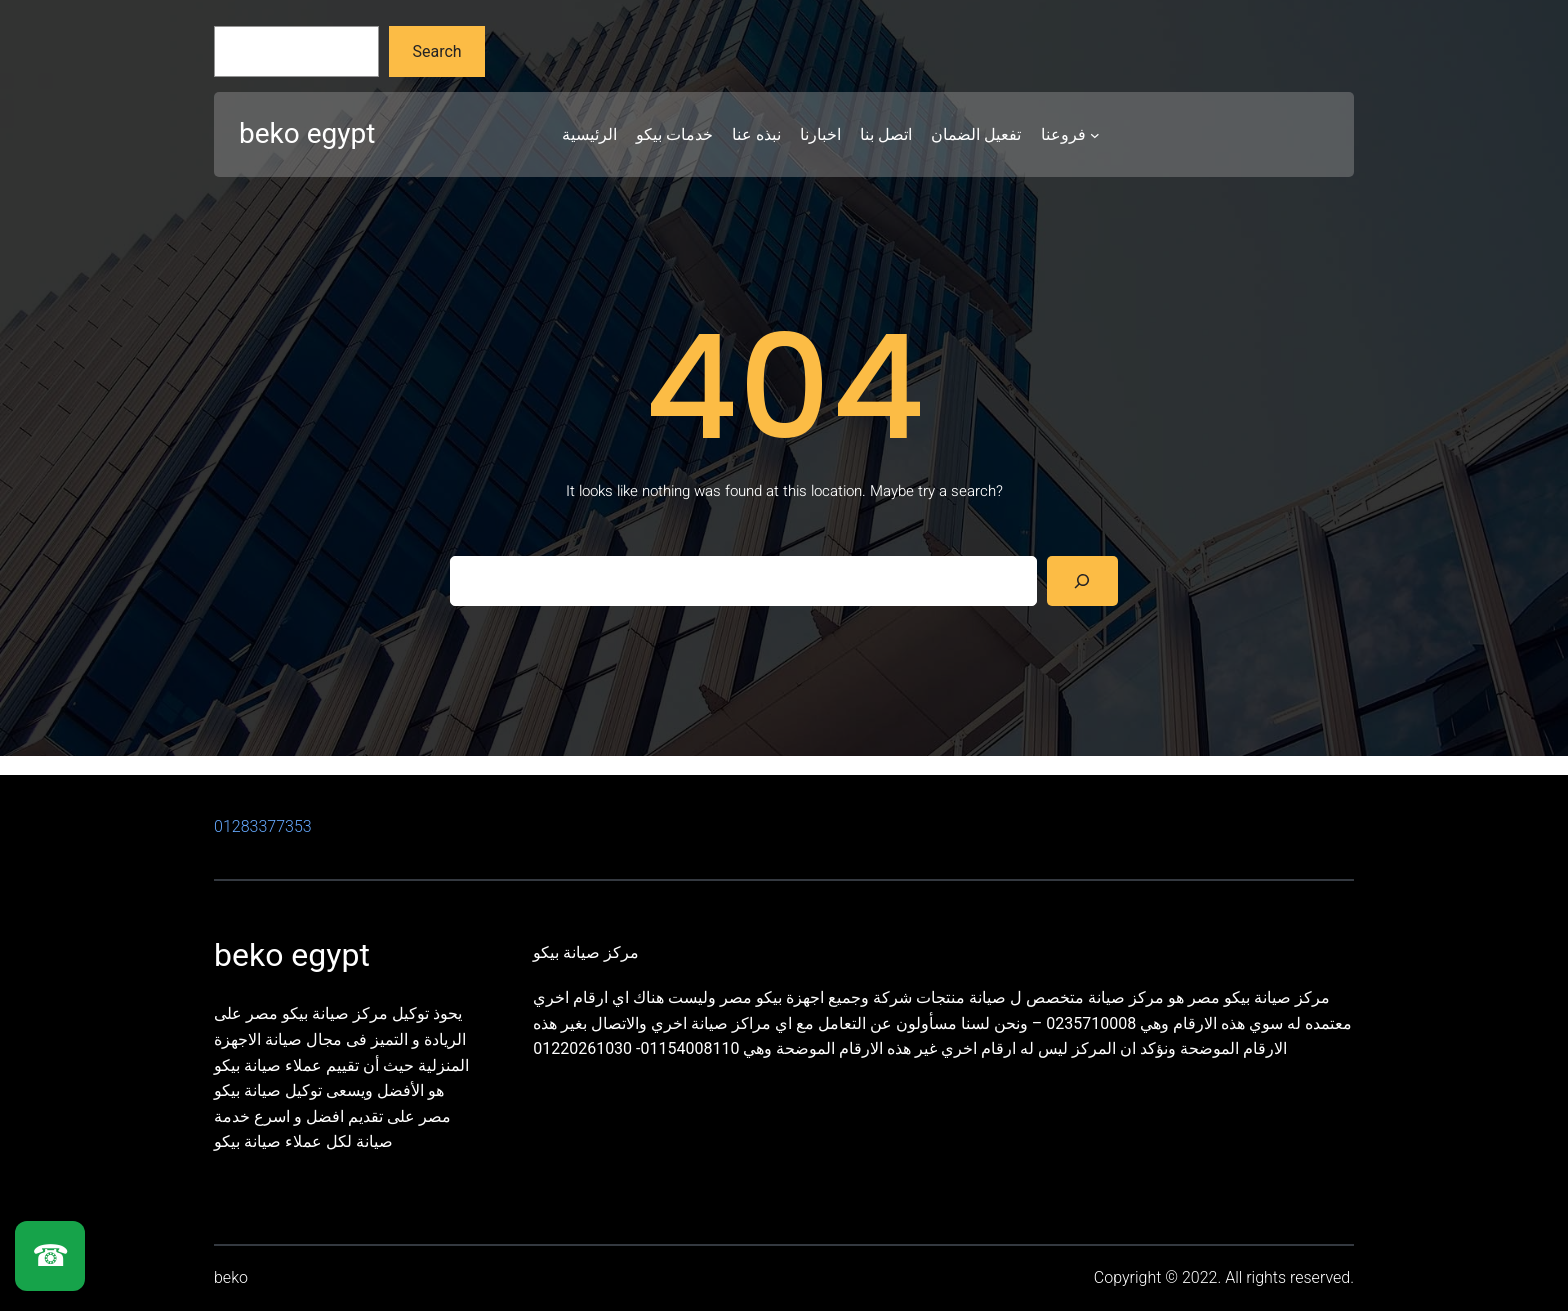  I want to click on beko, so click(231, 1277).